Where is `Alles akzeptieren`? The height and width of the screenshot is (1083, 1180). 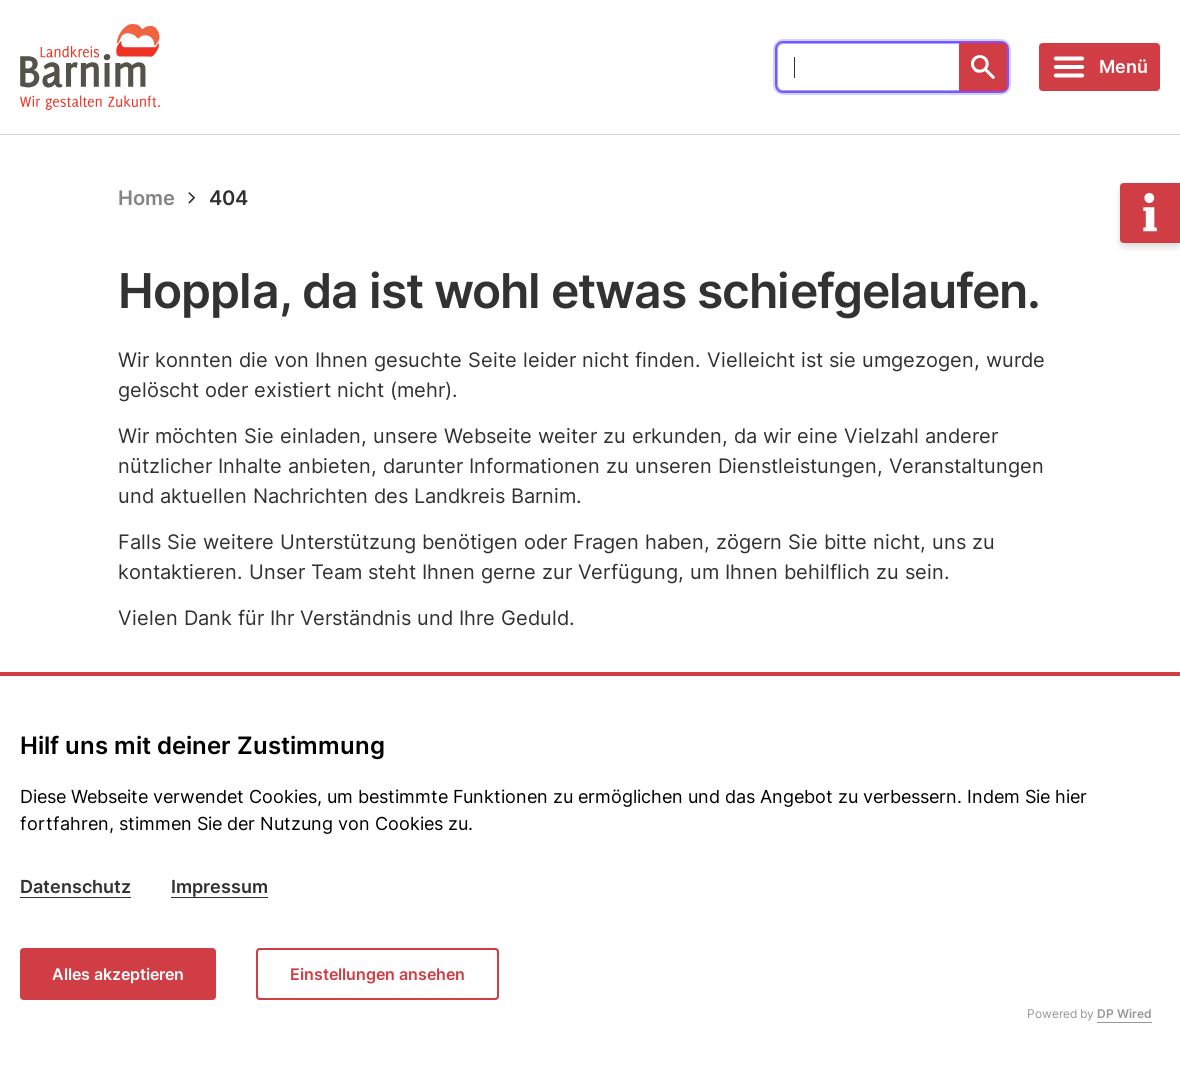 Alles akzeptieren is located at coordinates (118, 974).